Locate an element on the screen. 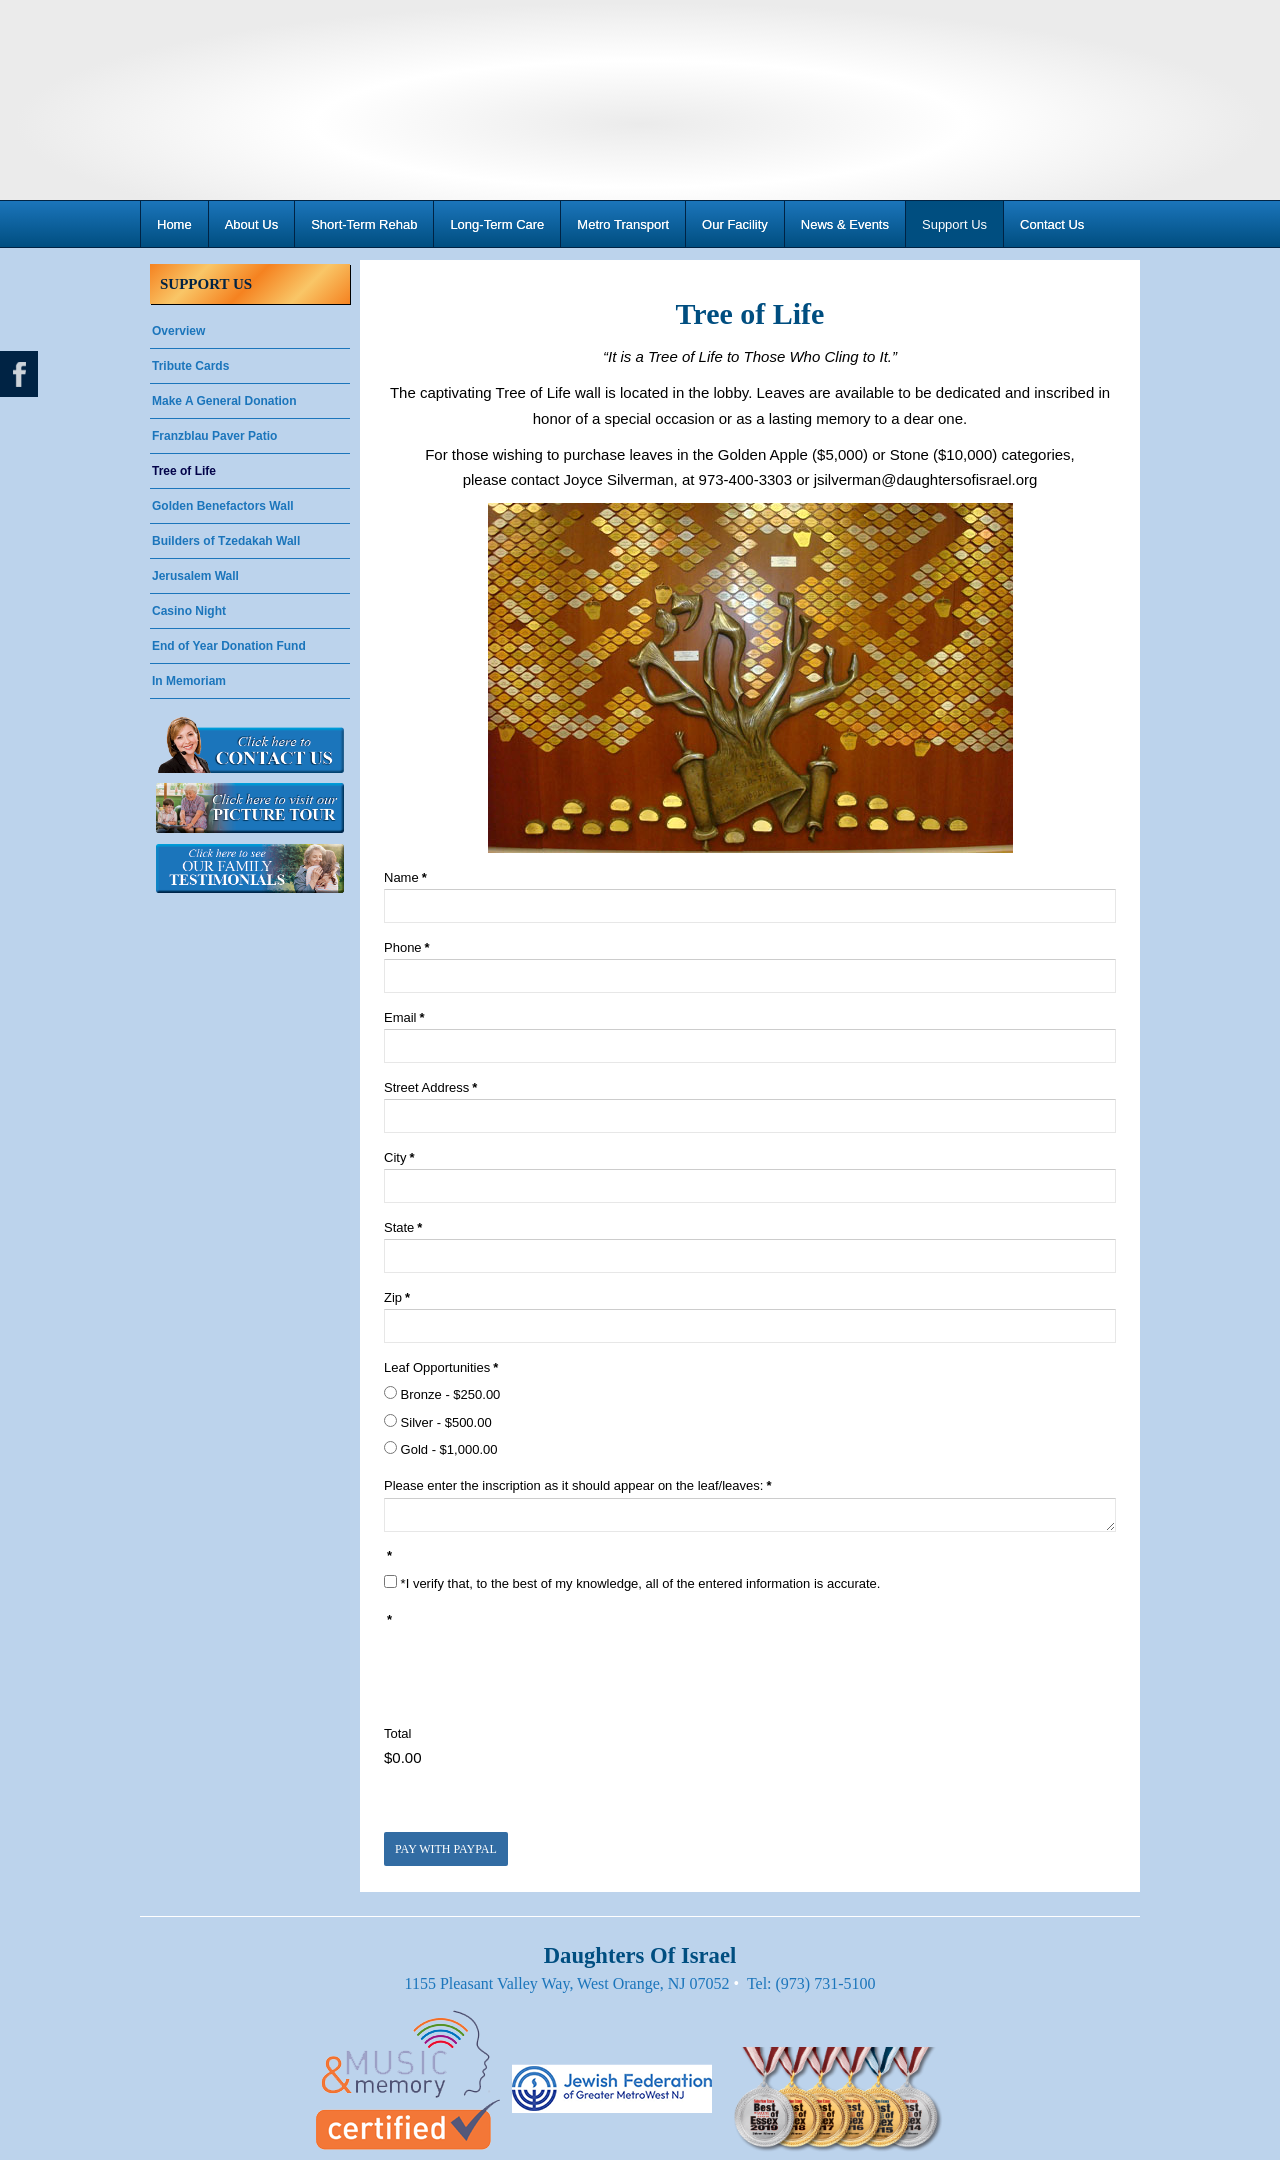 The width and height of the screenshot is (1280, 2160). Phone is located at coordinates (407, 947).